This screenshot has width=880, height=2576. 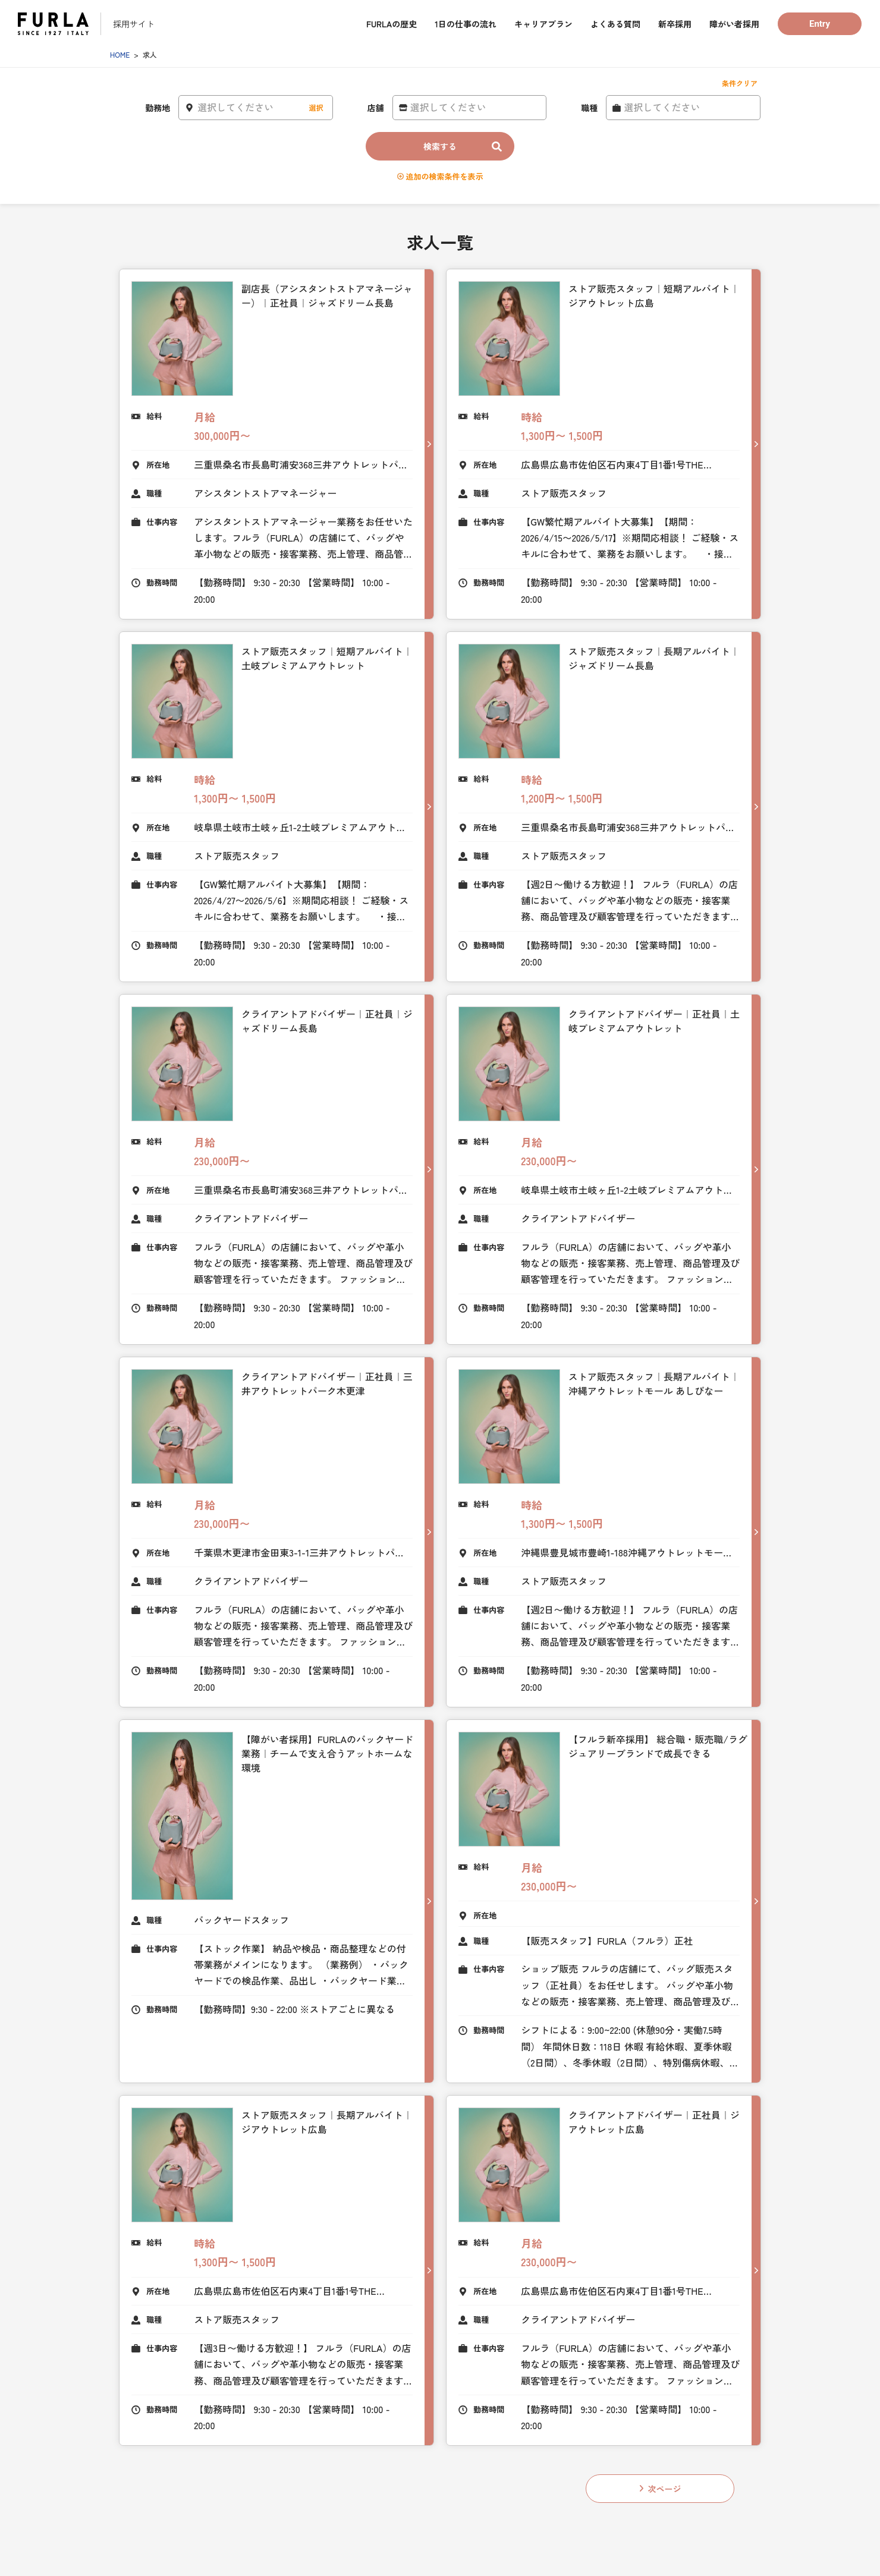 I want to click on キャリアプラン, so click(x=543, y=24).